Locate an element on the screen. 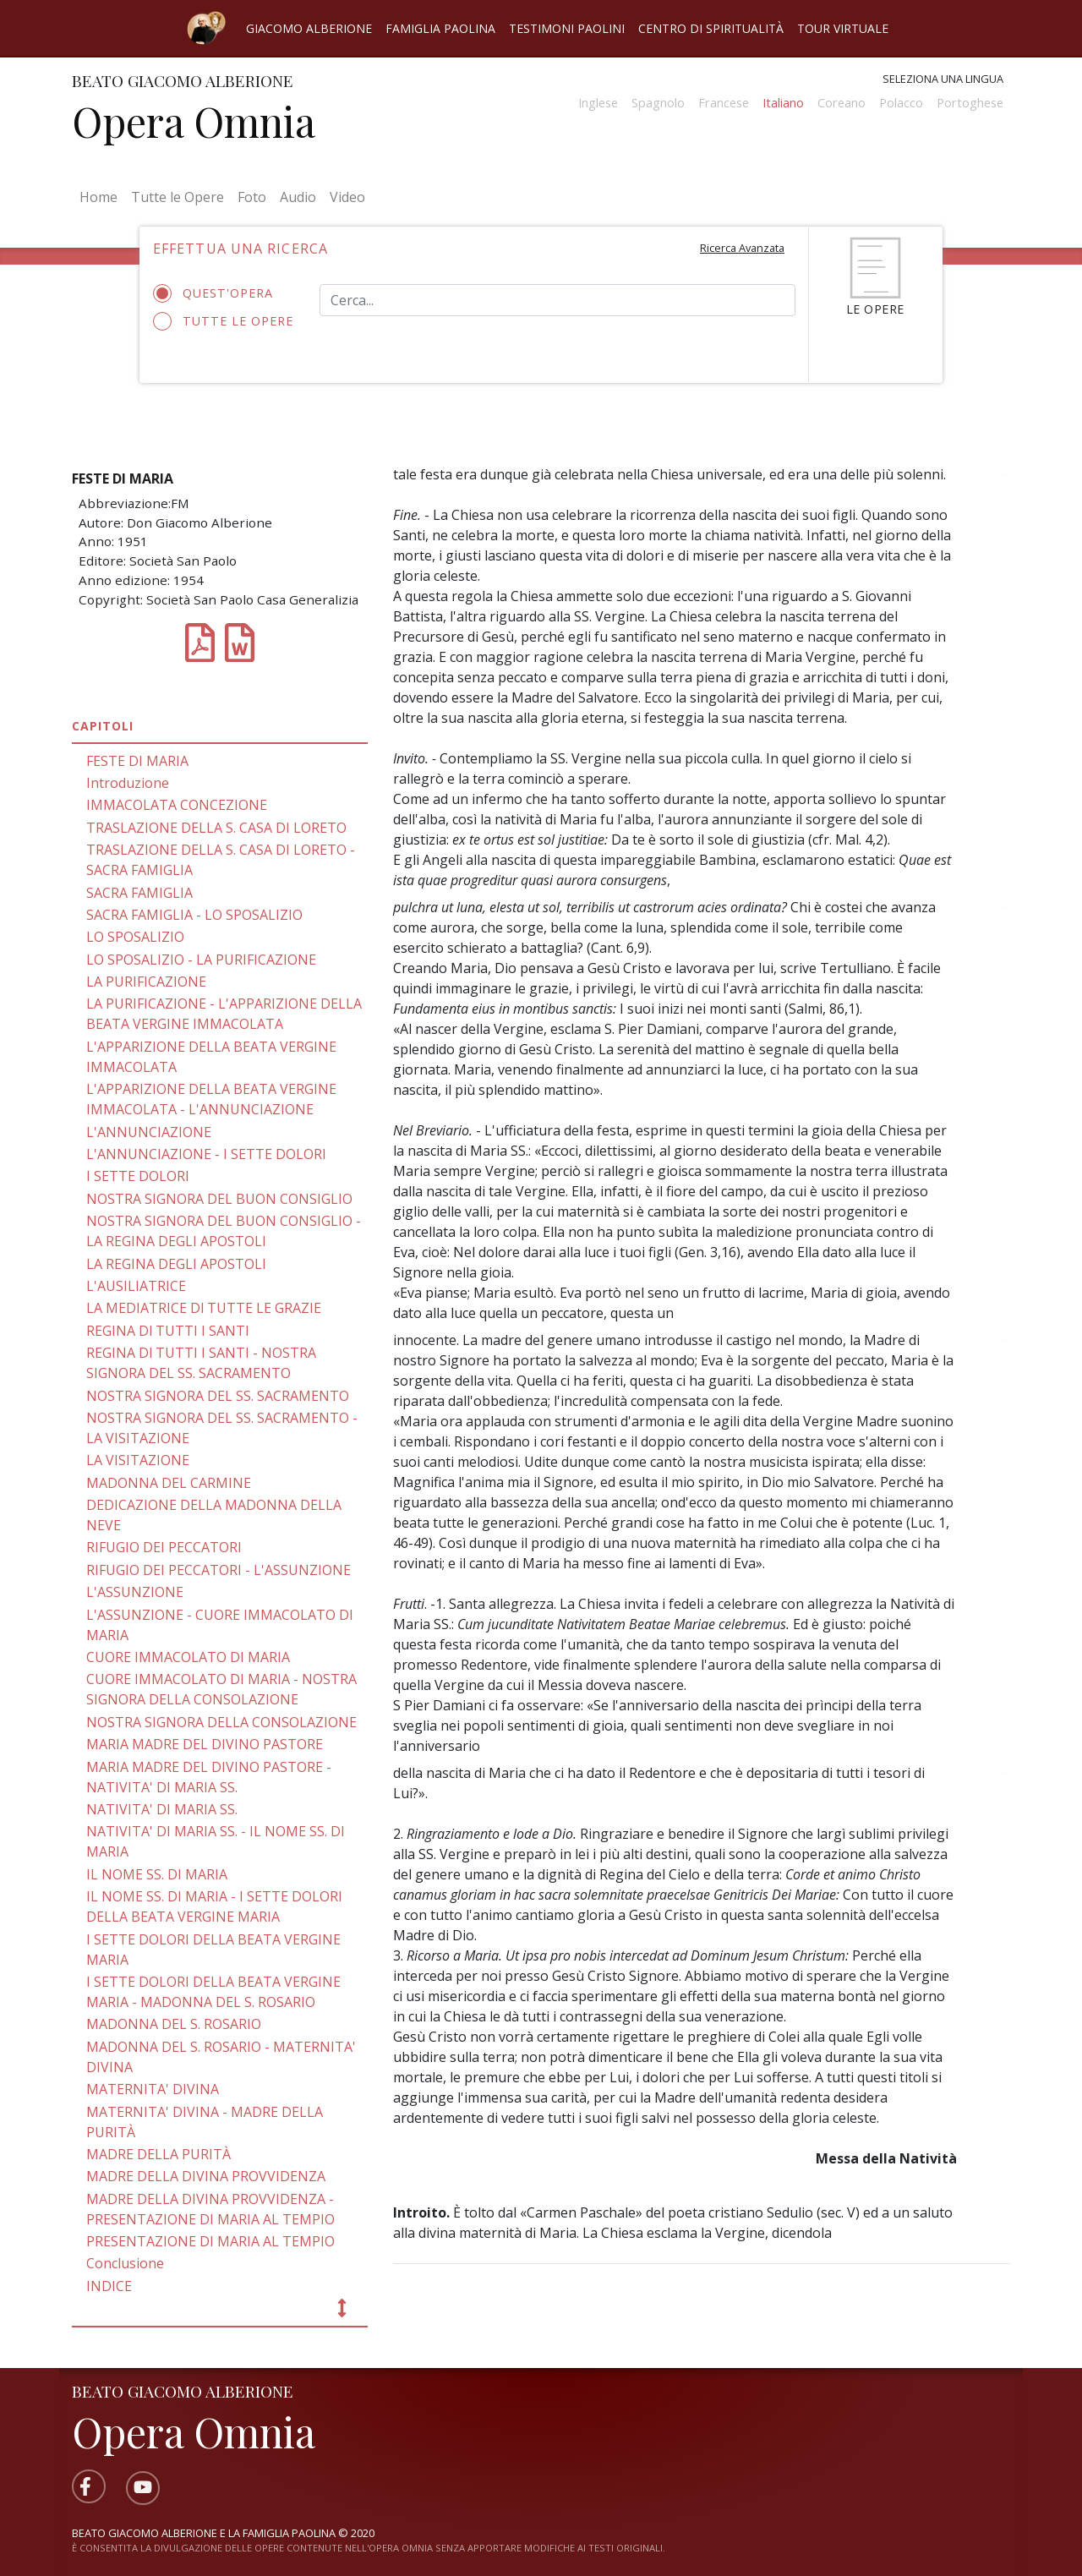 The width and height of the screenshot is (1082, 2576). MADONNA DEL CARMINE is located at coordinates (168, 1483).